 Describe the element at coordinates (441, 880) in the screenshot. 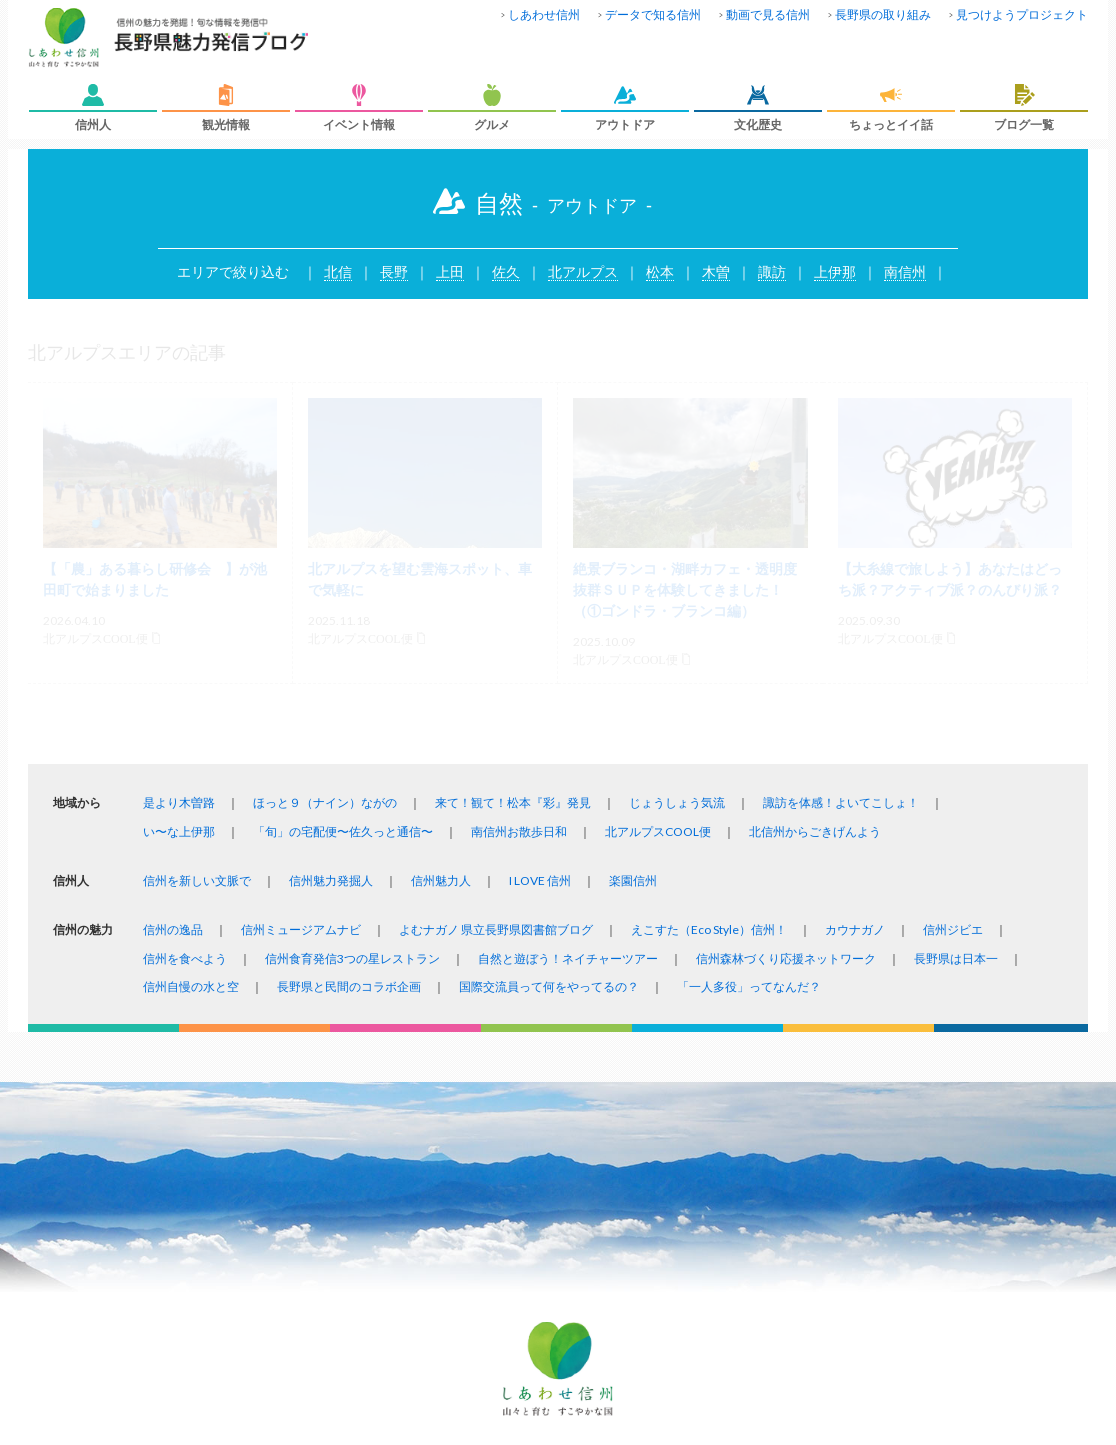

I see `信州魅力人` at that location.